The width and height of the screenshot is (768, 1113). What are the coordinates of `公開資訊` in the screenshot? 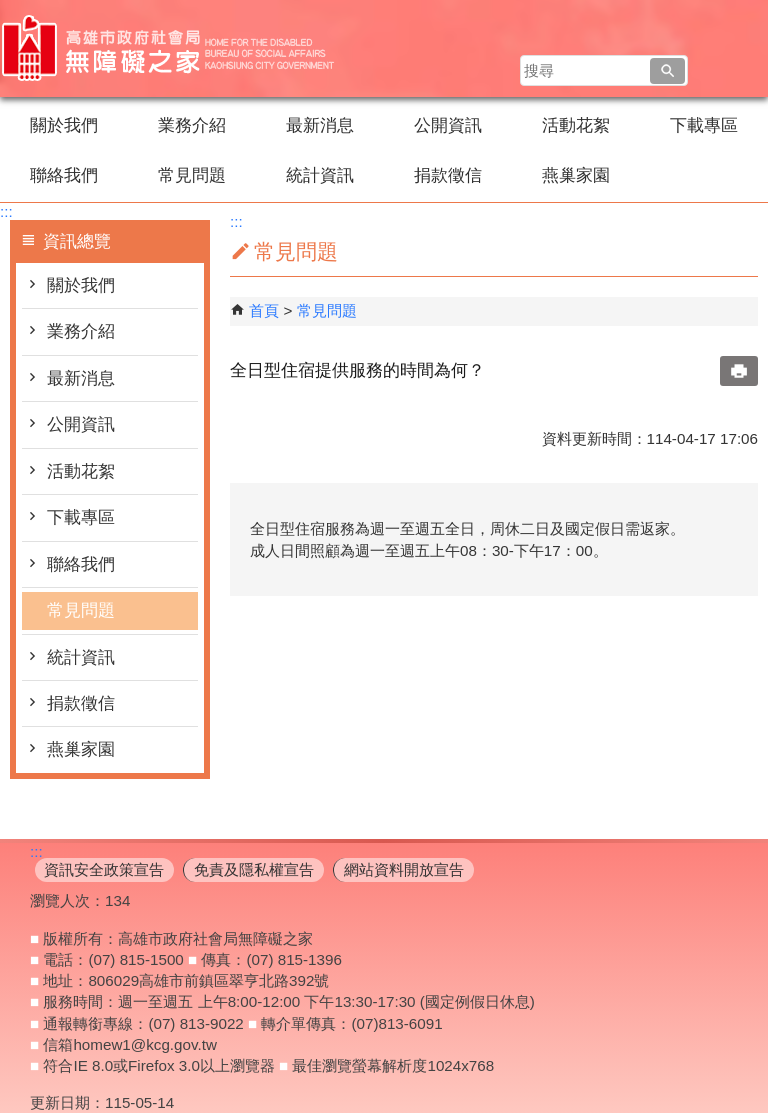 It's located at (448, 125).